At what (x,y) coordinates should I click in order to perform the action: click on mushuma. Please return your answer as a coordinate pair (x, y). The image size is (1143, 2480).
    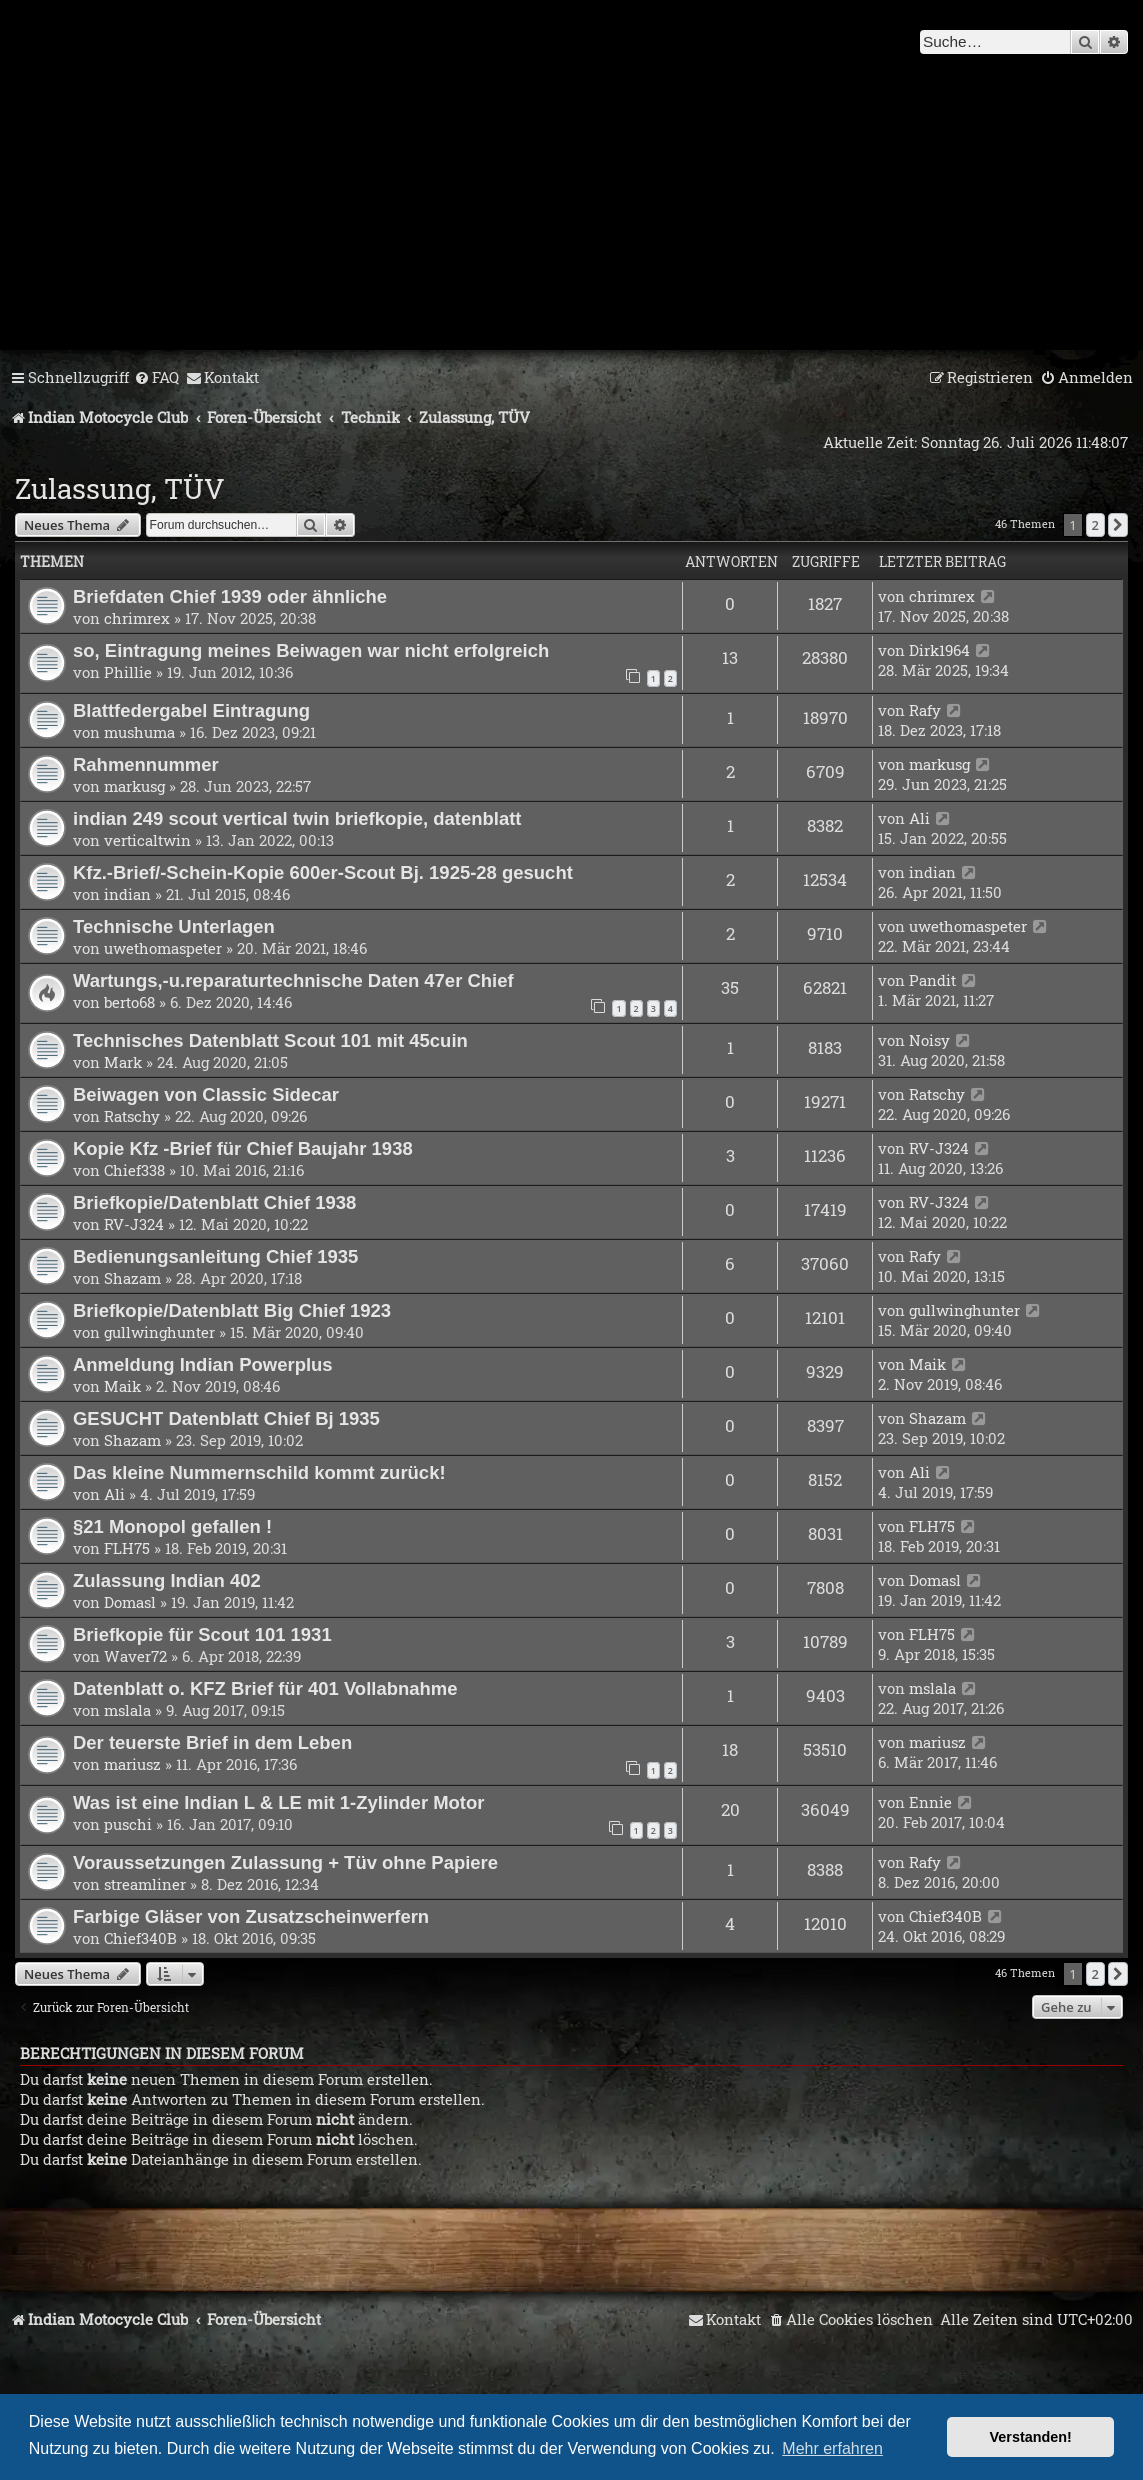
    Looking at the image, I should click on (139, 732).